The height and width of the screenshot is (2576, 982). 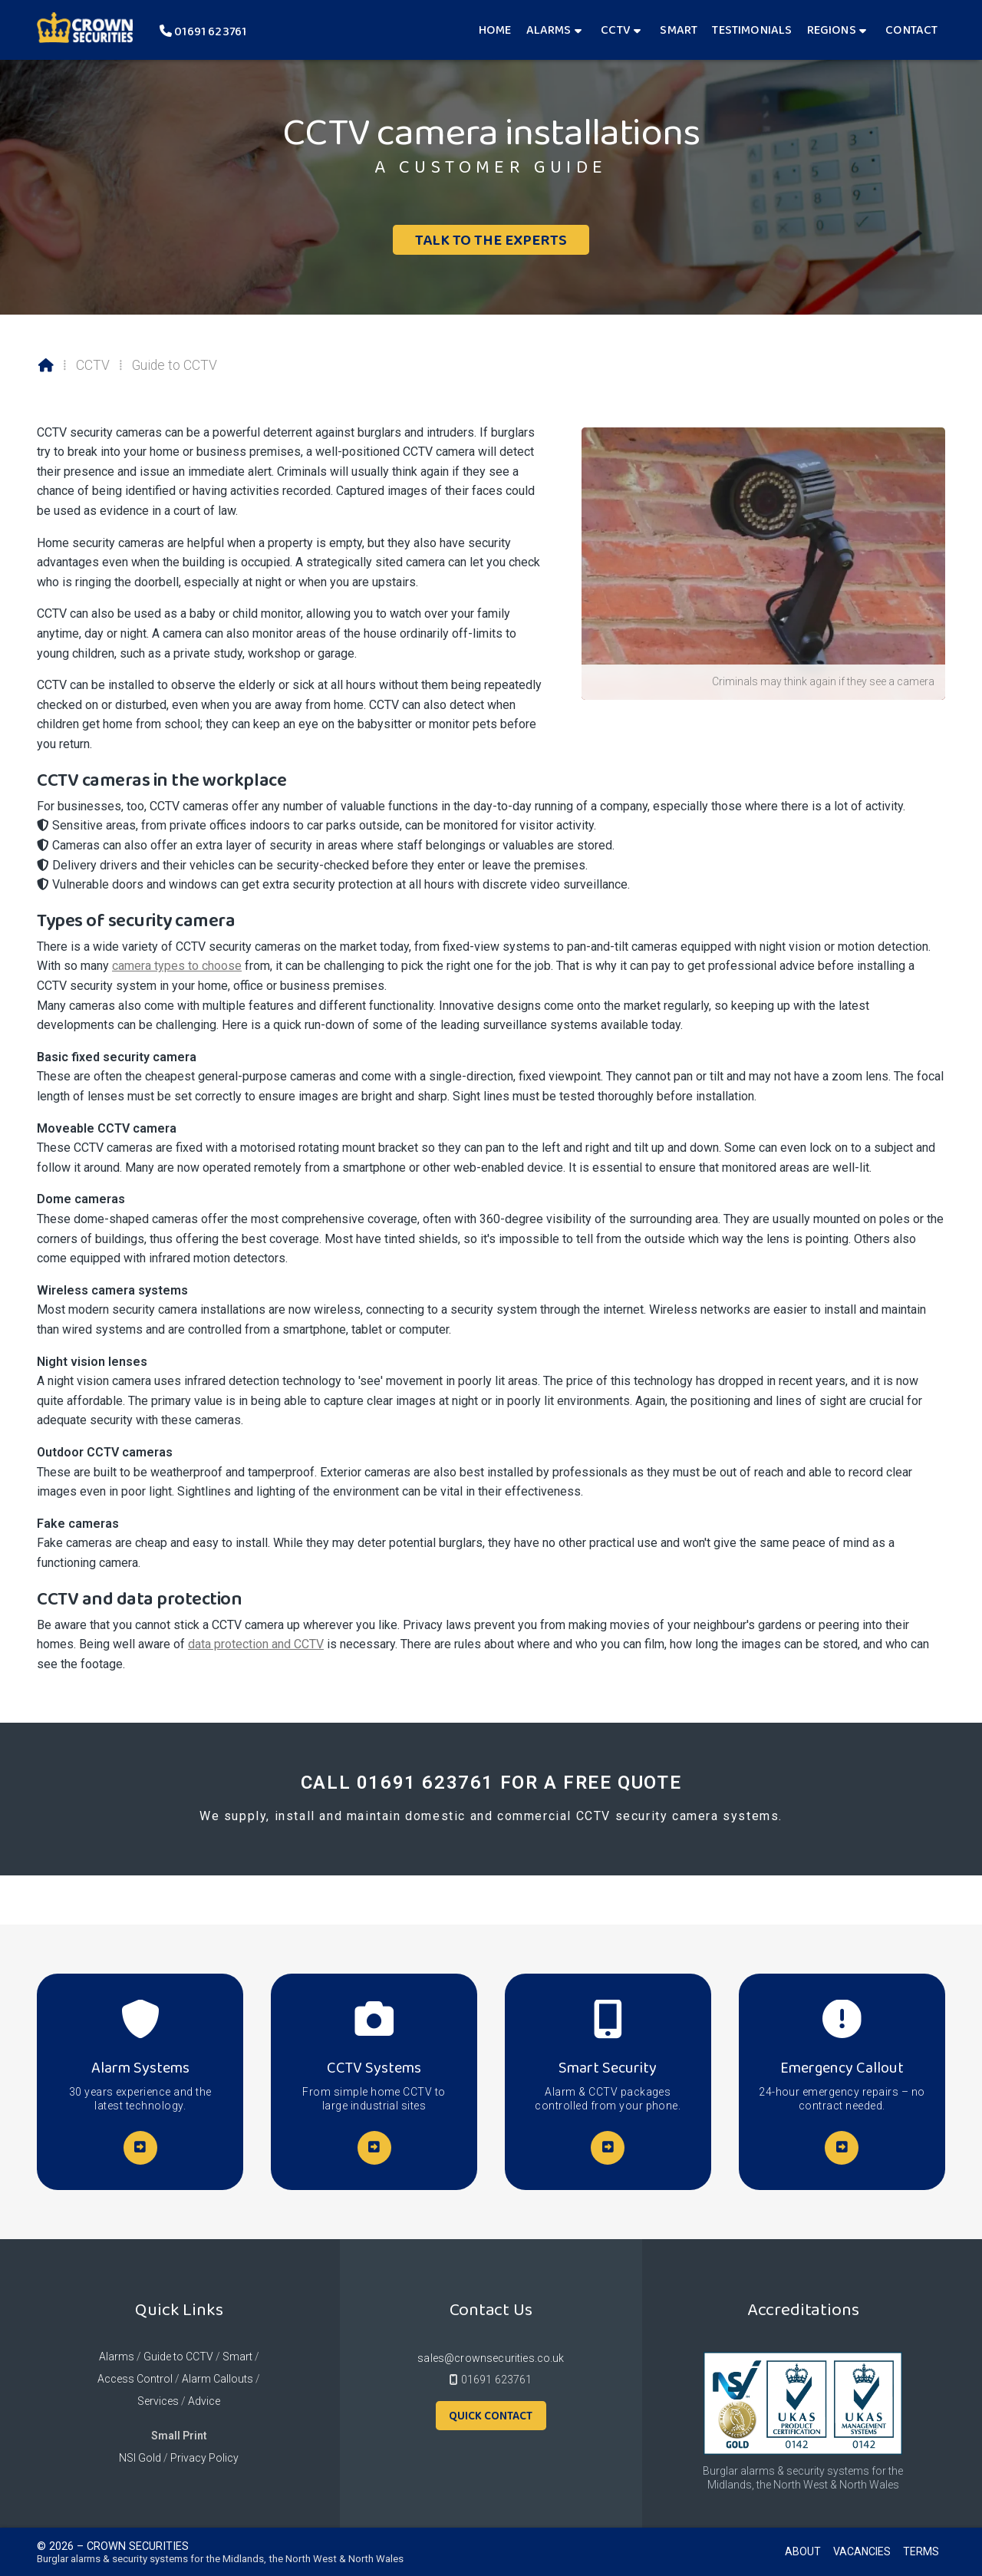 I want to click on data protection and CCTV, so click(x=256, y=1644).